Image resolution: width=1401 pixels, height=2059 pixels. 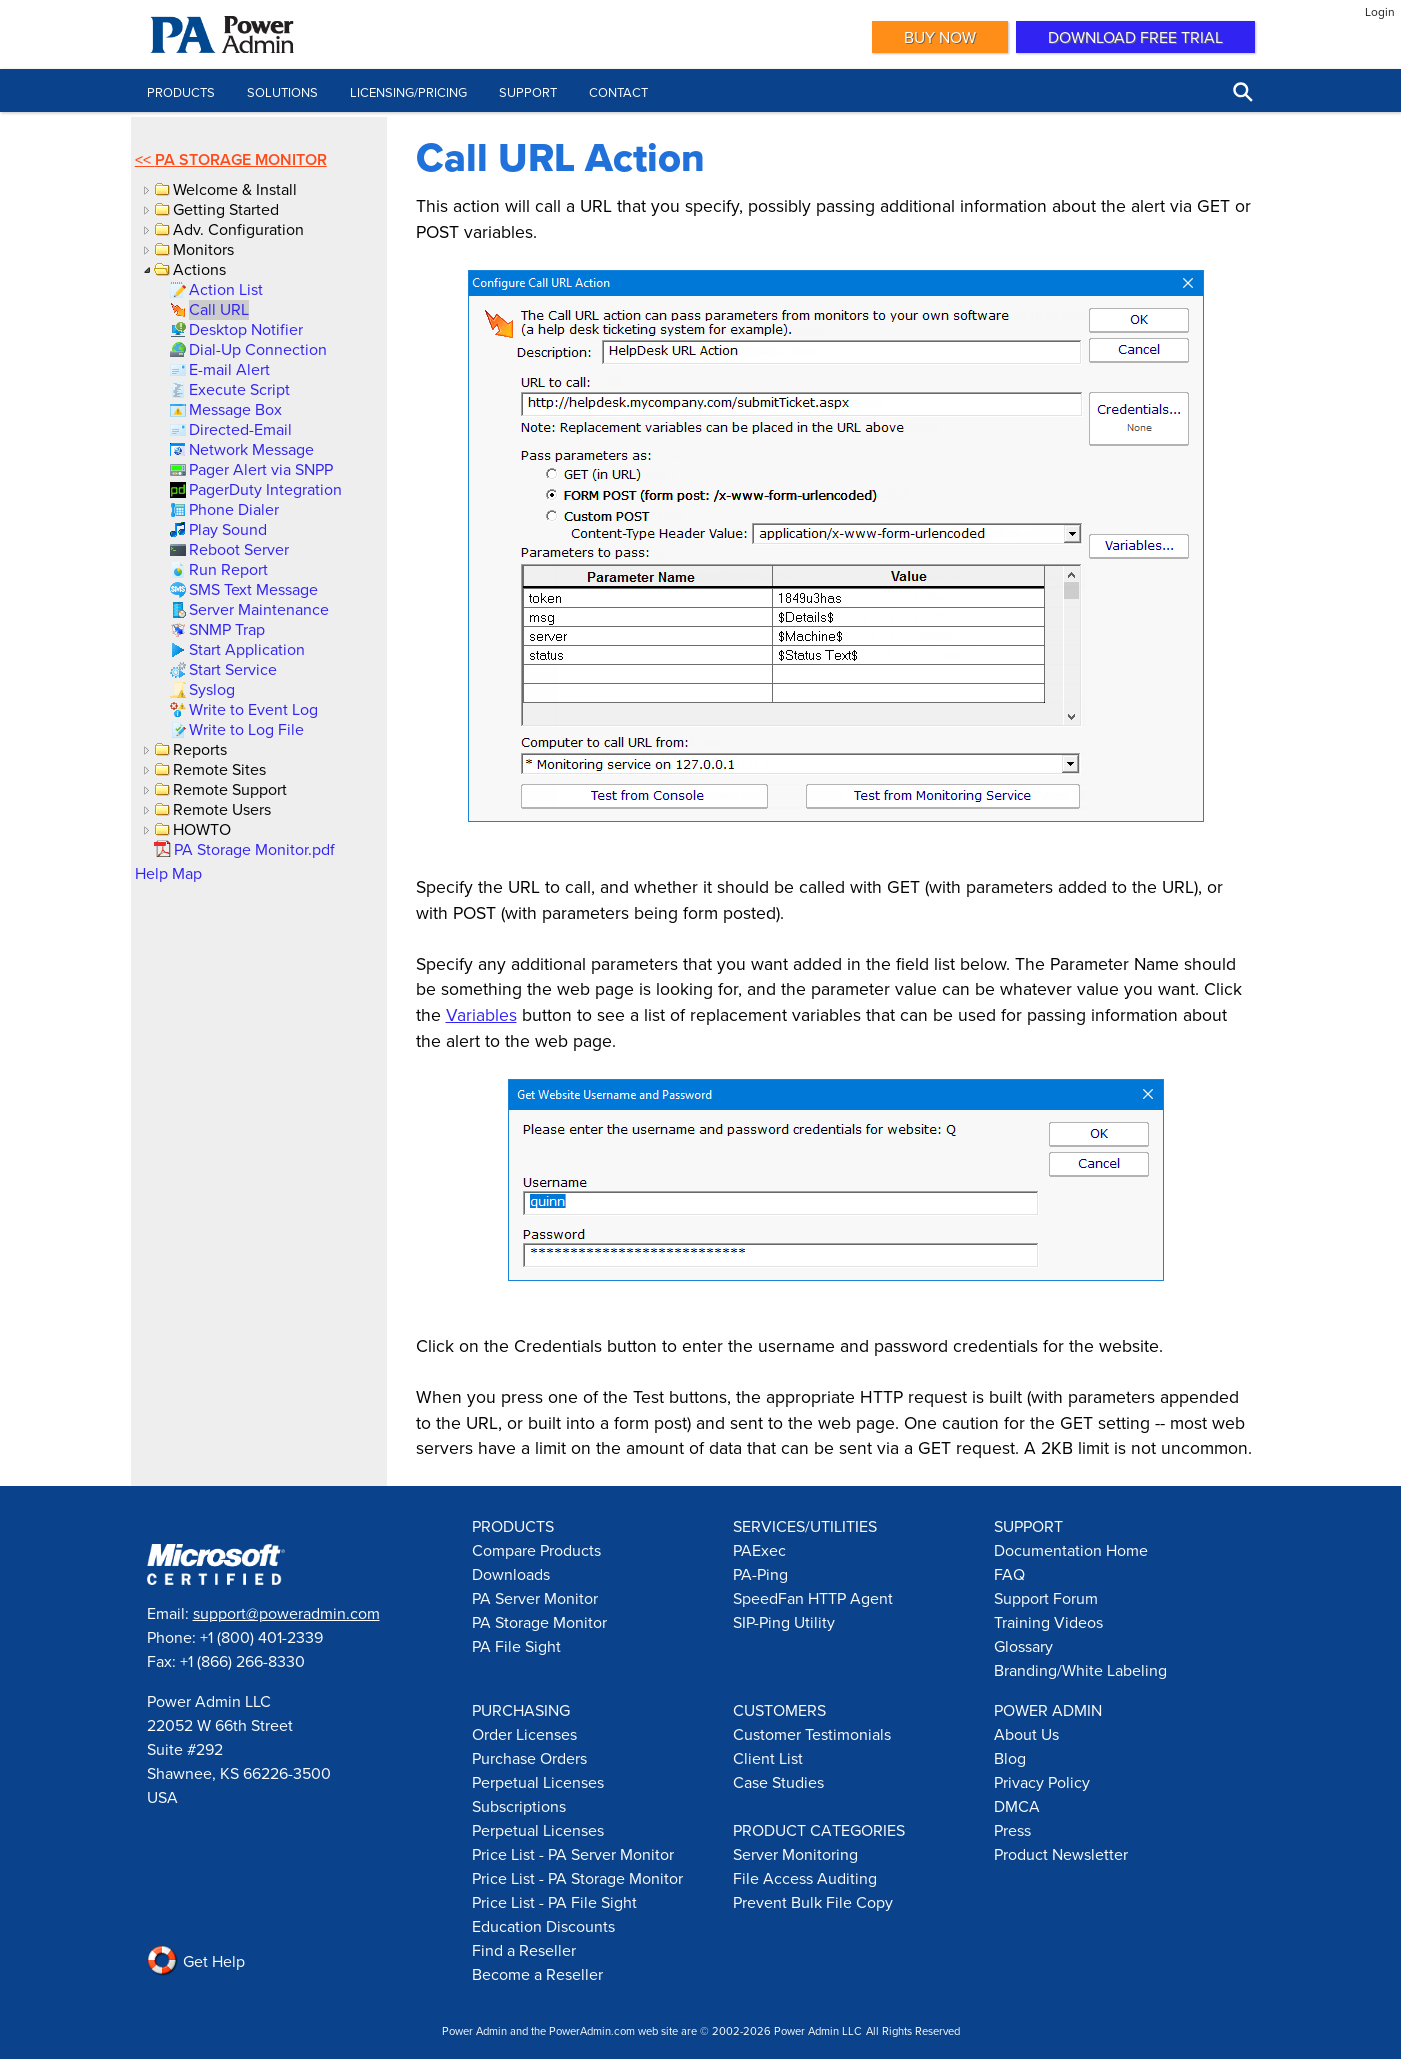 What do you see at coordinates (1012, 1830) in the screenshot?
I see `Press` at bounding box center [1012, 1830].